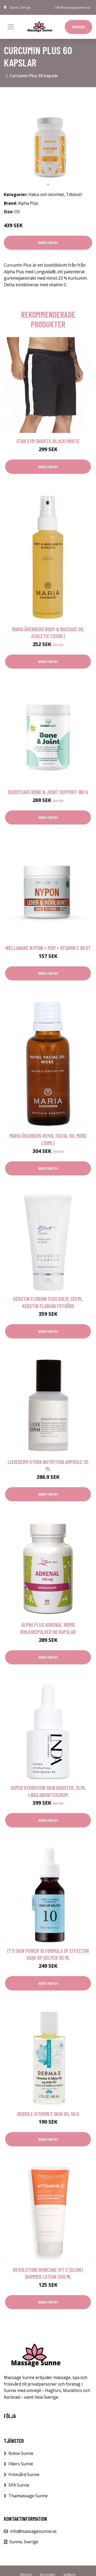 This screenshot has width=96, height=2576. I want to click on Star Gym Shorts, Black/White, so click(48, 441).